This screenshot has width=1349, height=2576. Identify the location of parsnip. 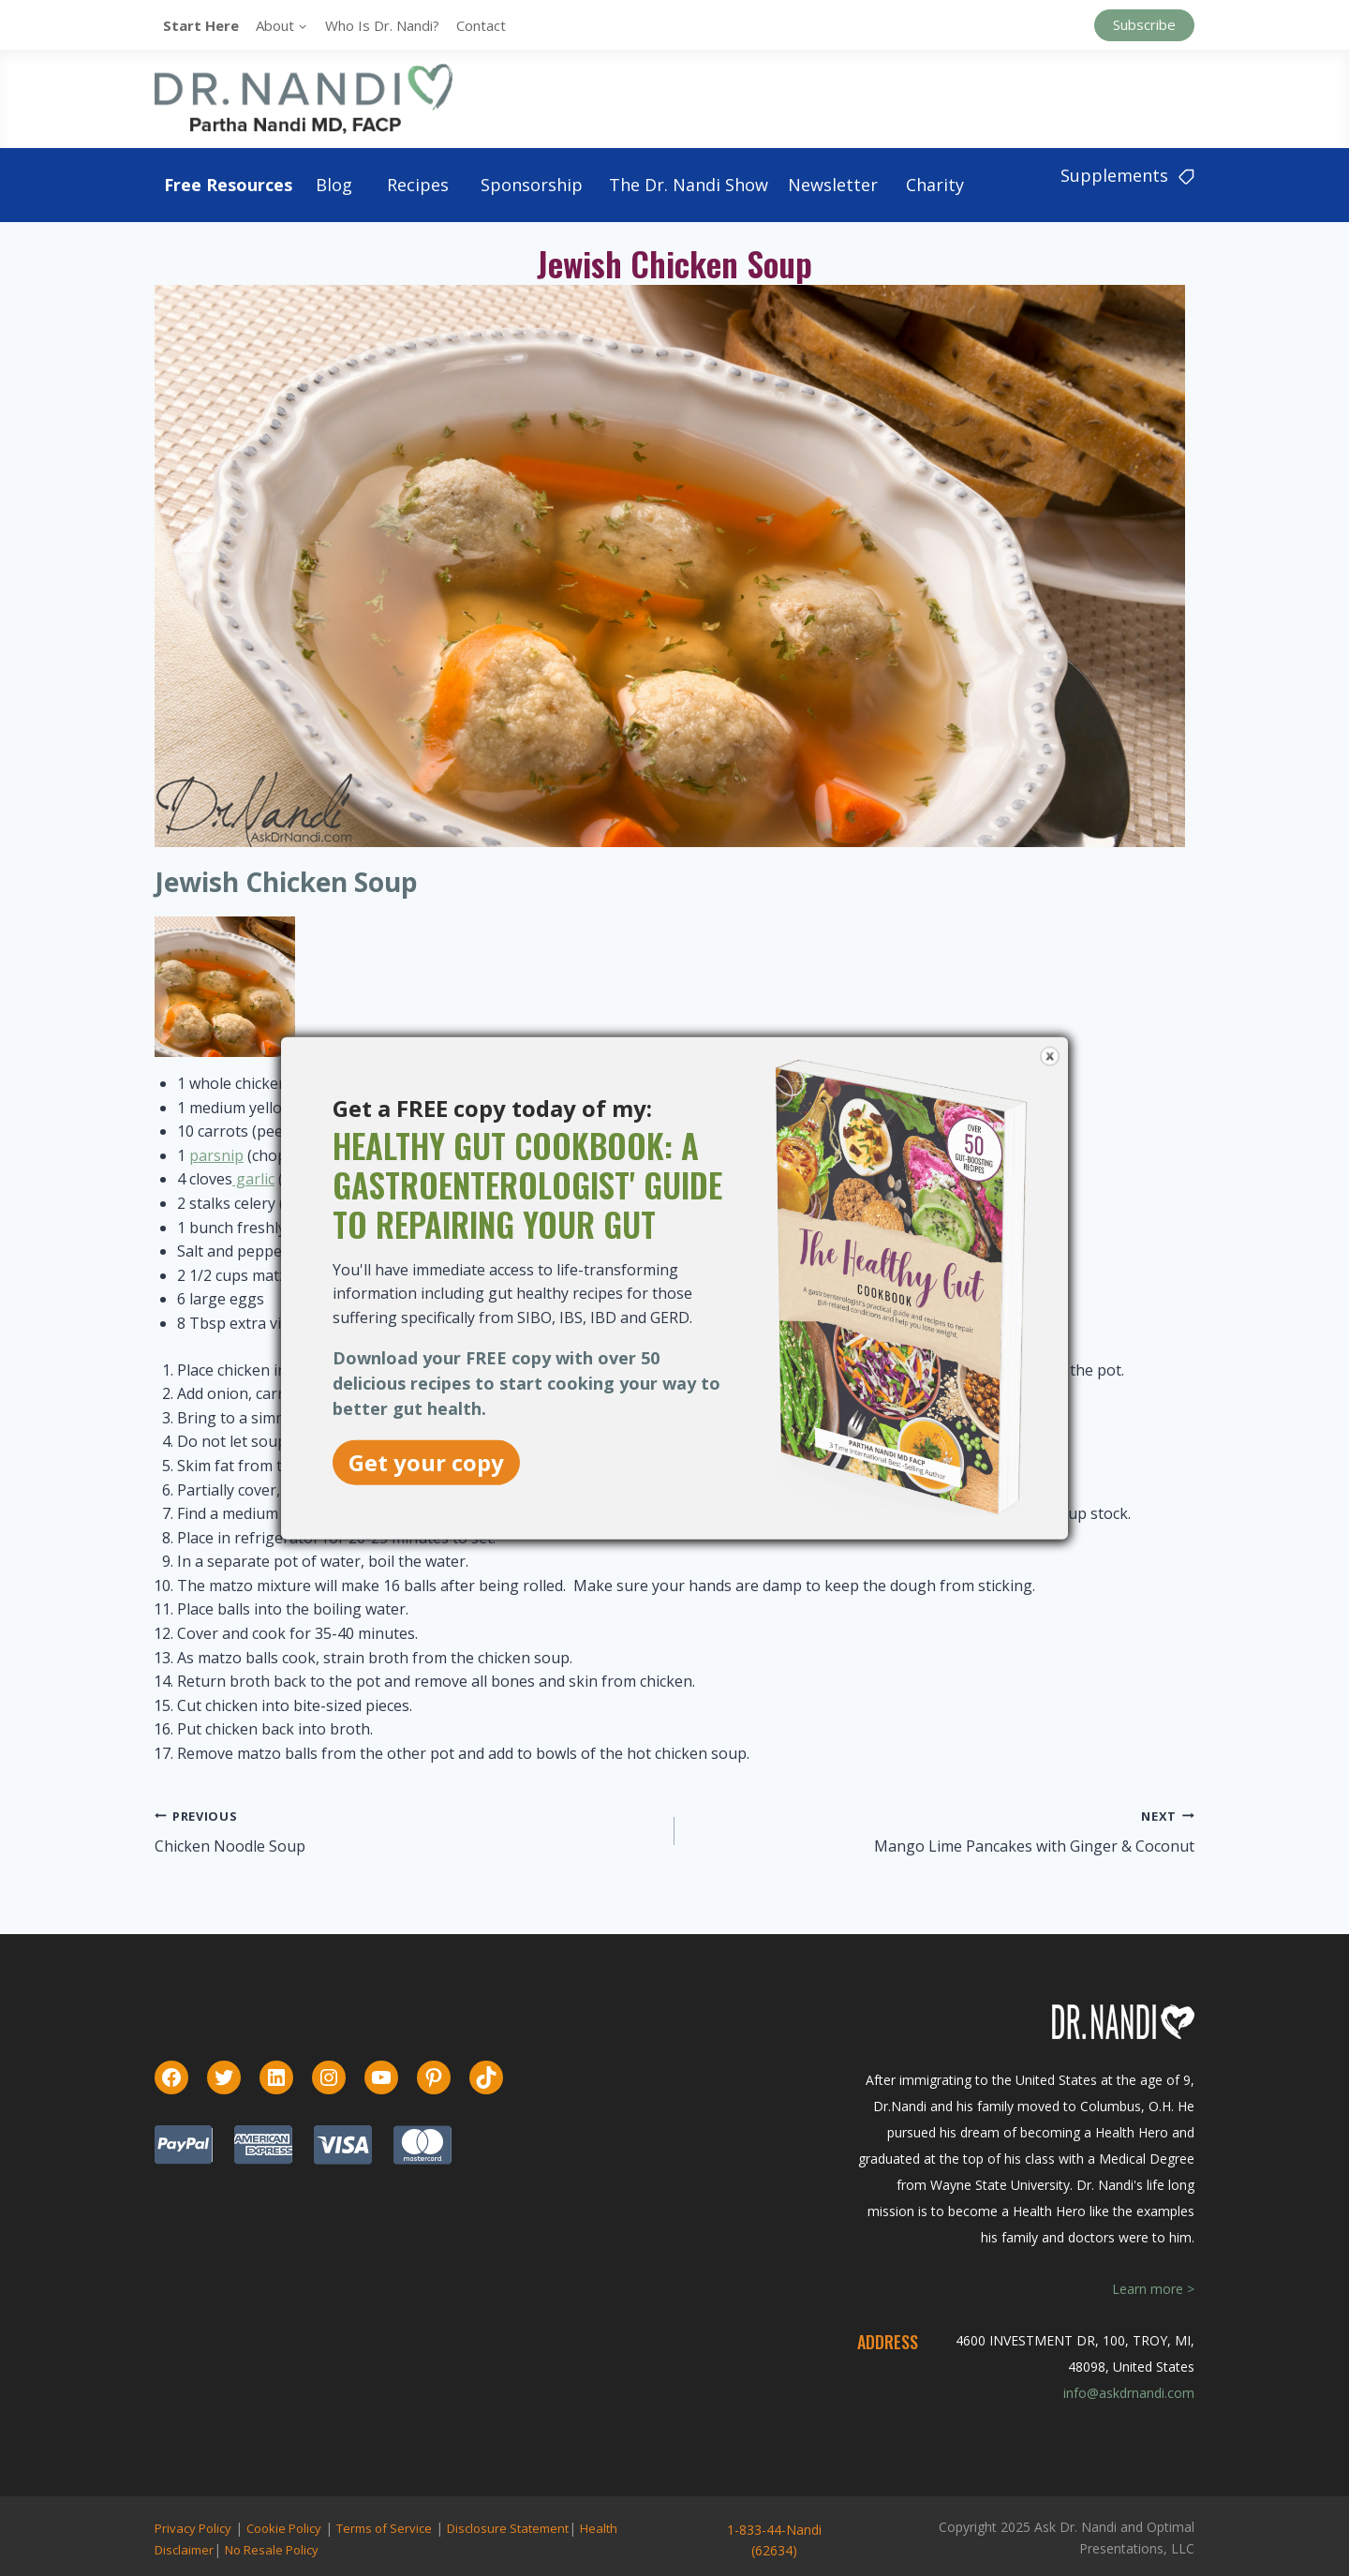
(216, 1155).